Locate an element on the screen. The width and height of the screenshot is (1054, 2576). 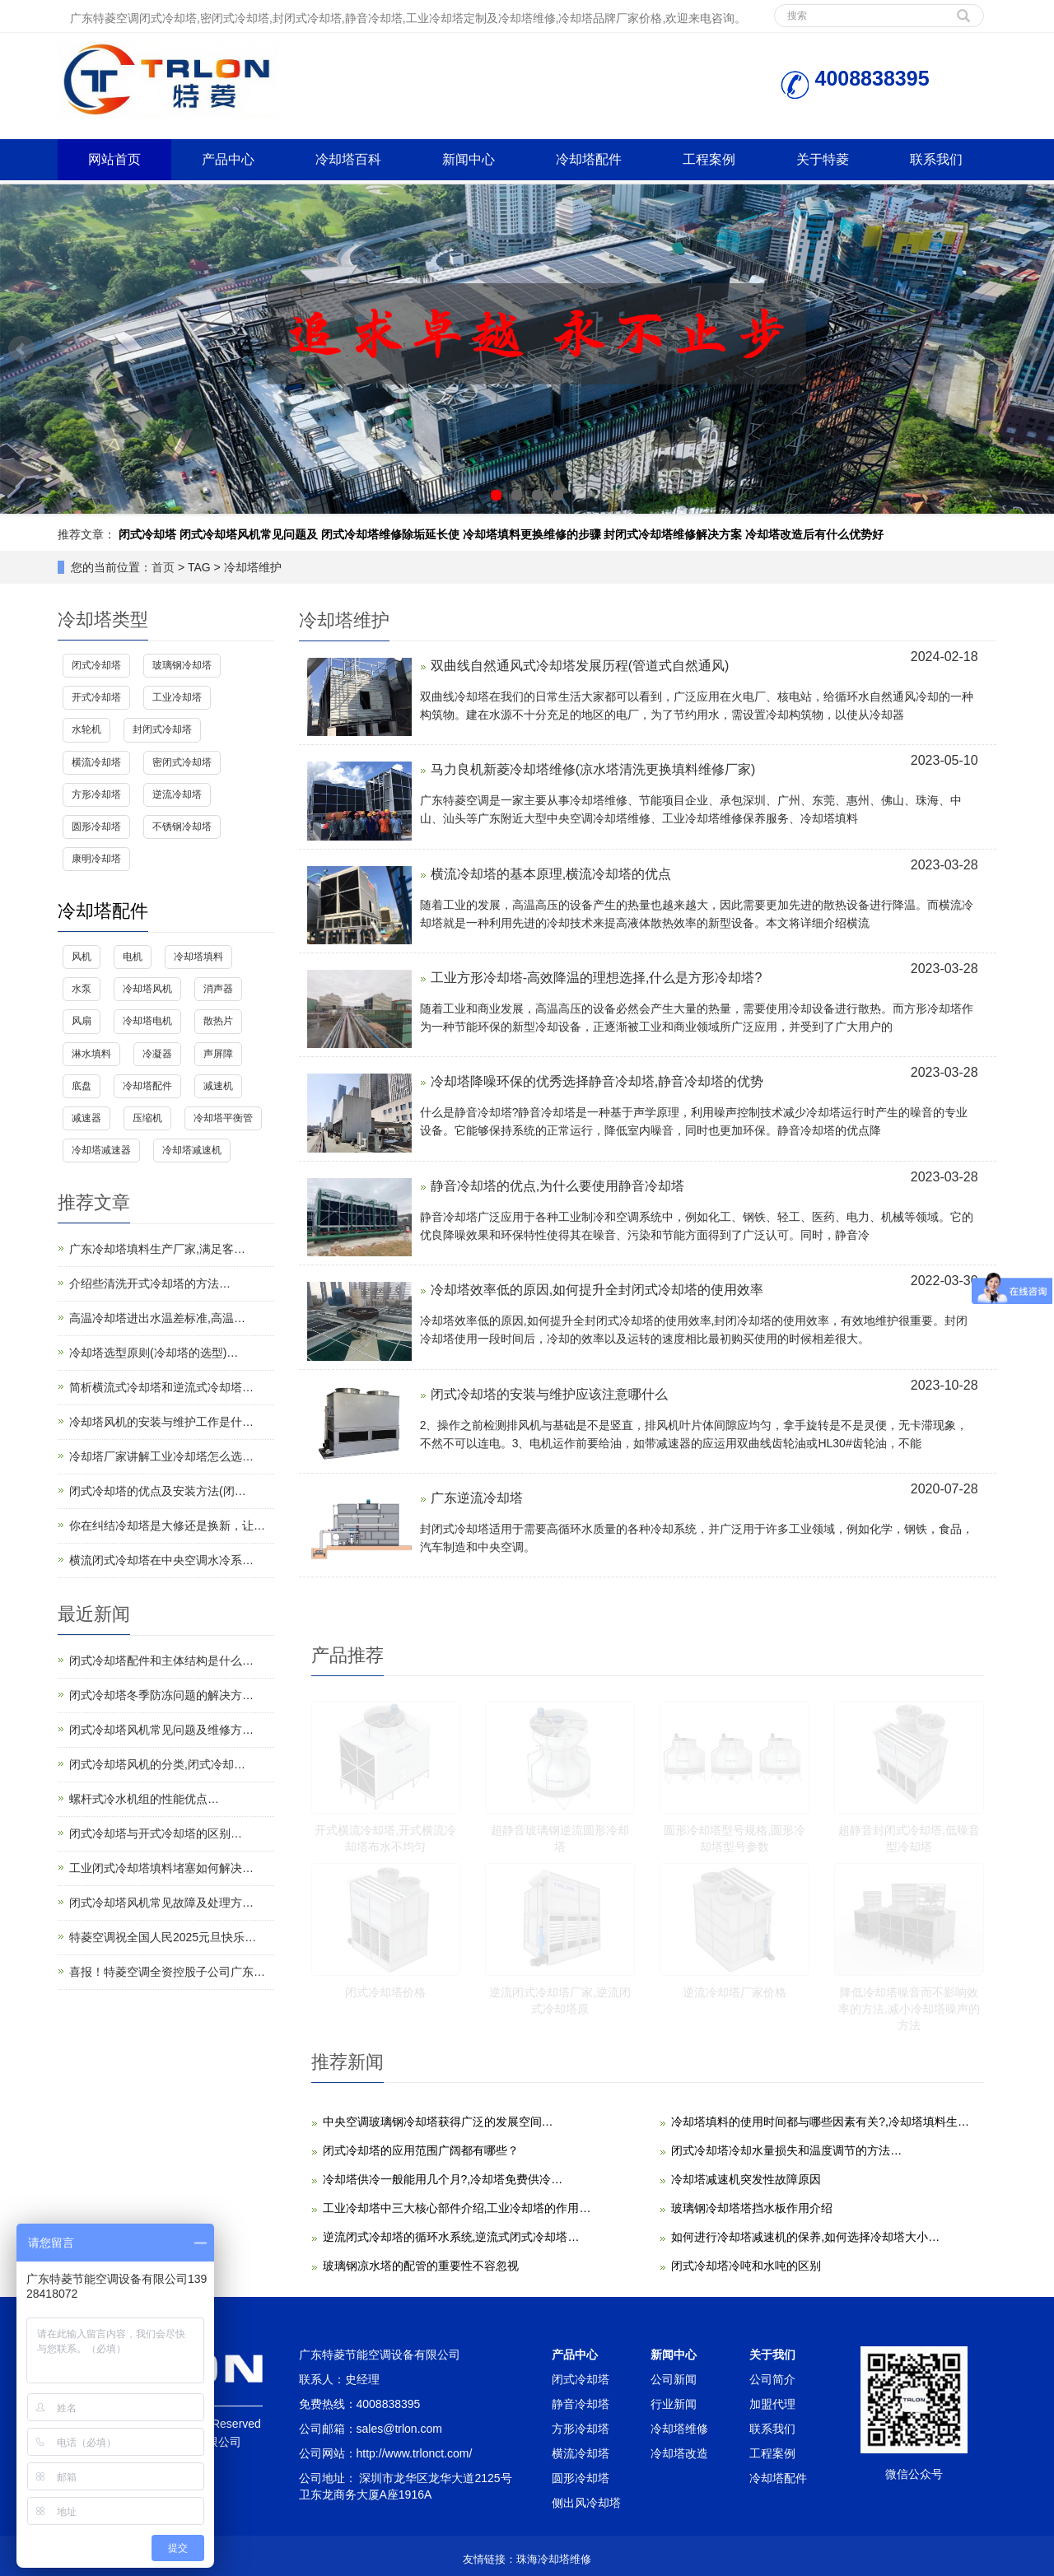
底盘 is located at coordinates (81, 1086).